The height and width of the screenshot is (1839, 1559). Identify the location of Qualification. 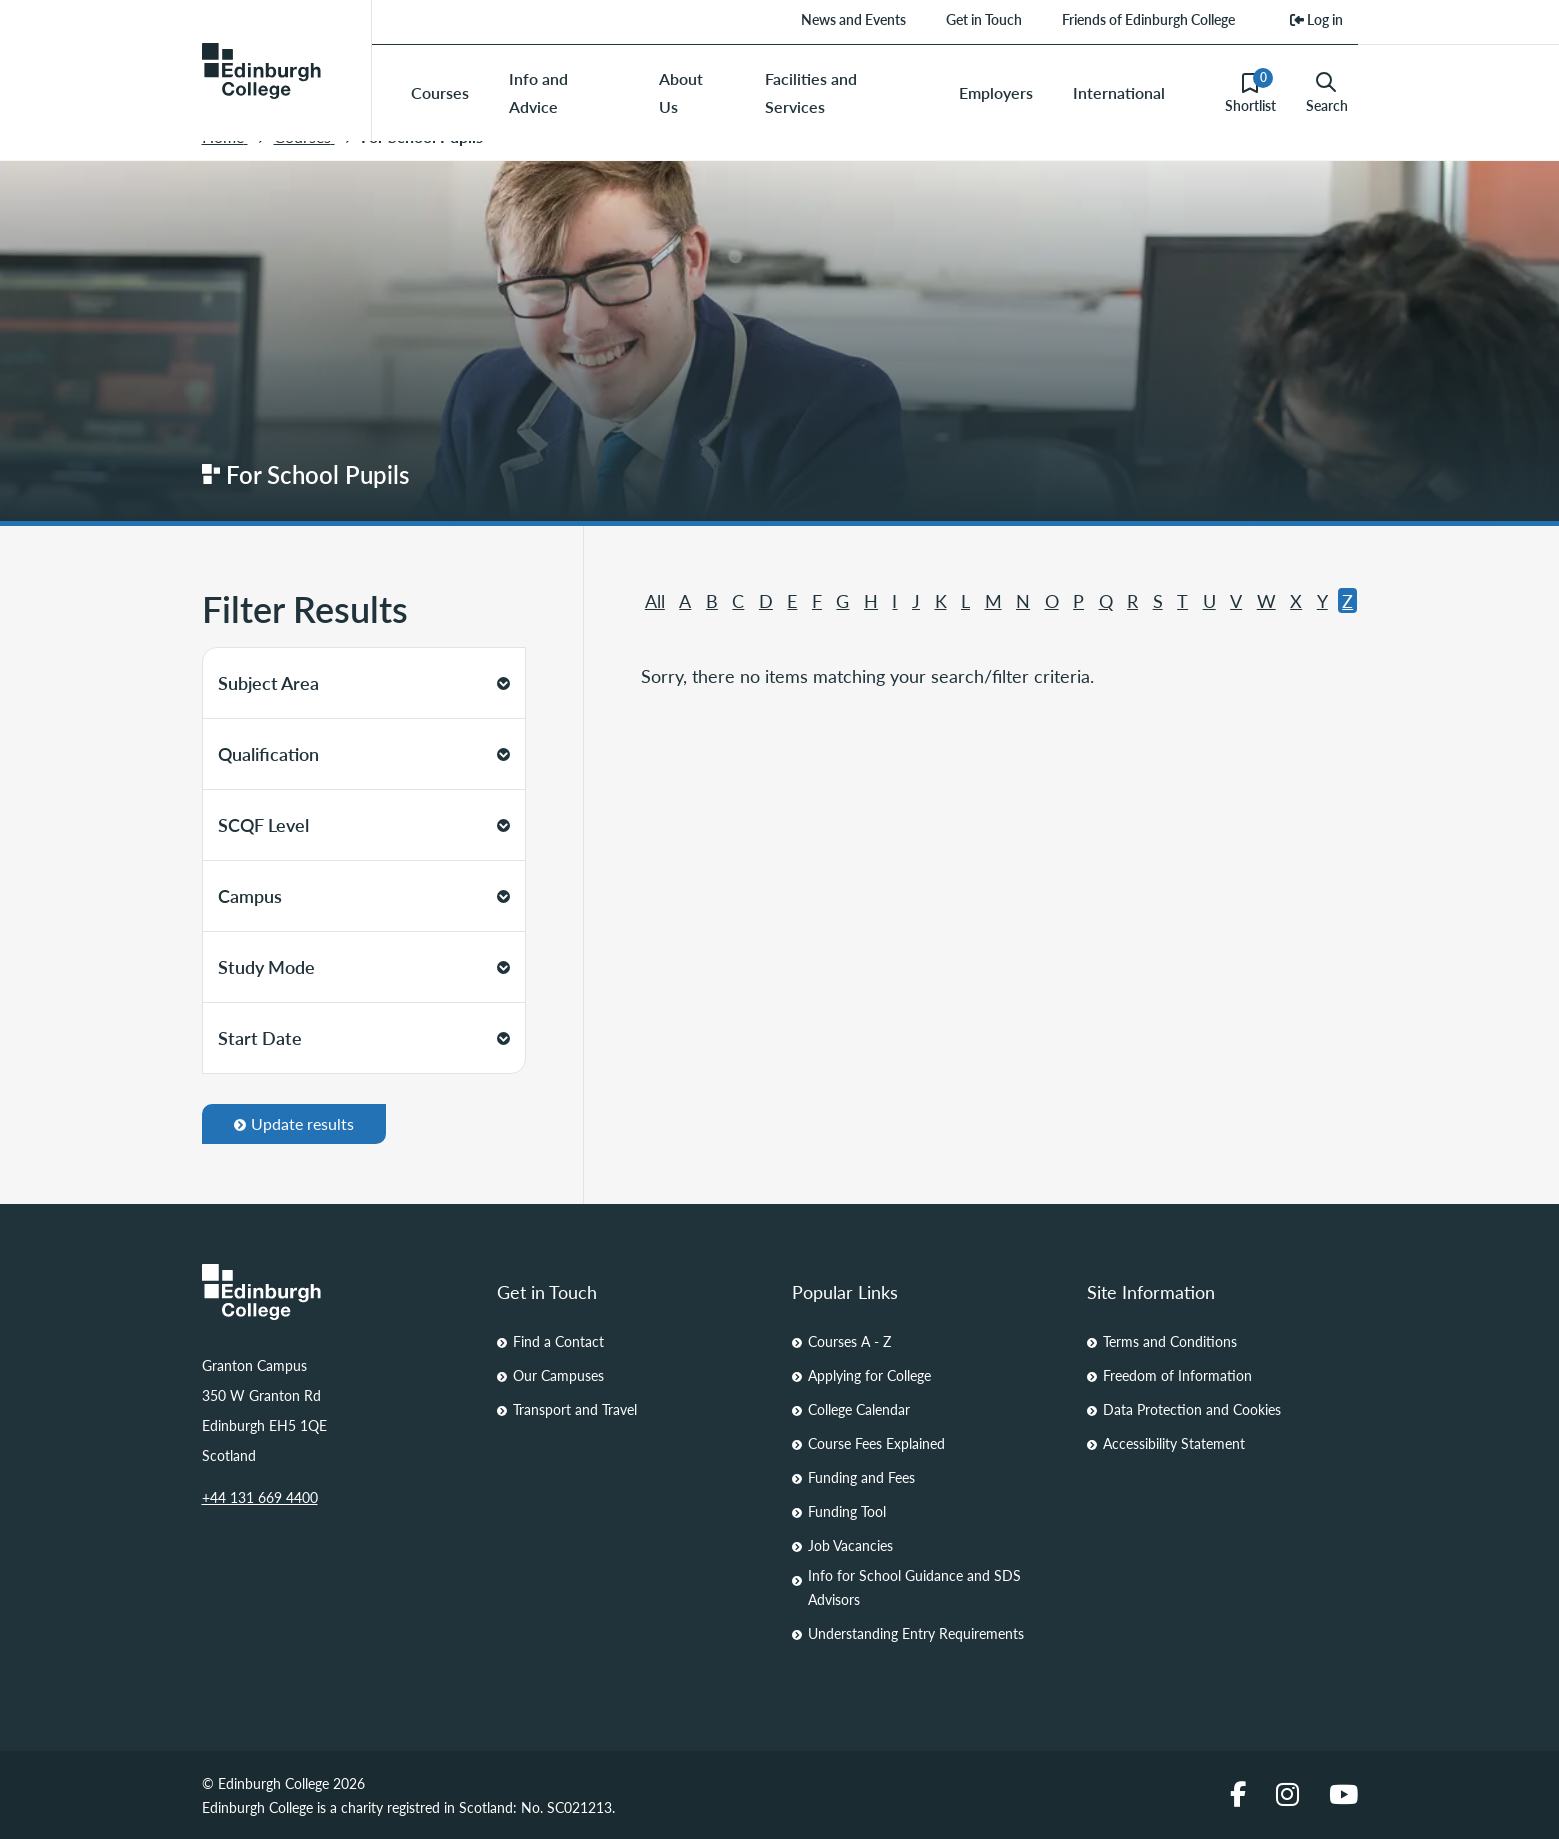
(364, 753).